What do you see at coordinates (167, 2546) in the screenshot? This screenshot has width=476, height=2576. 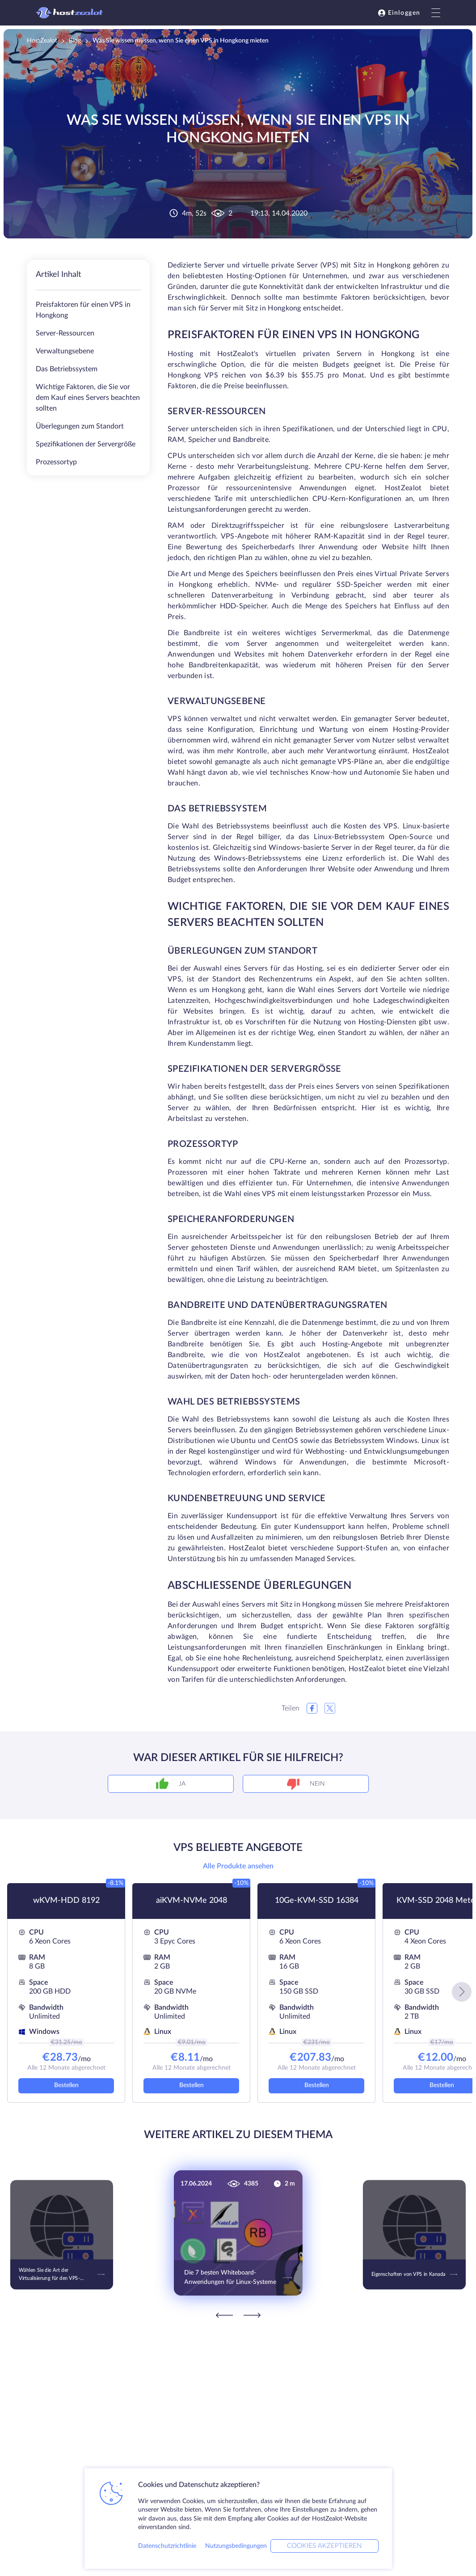 I see `Datenschutzrichtlinie` at bounding box center [167, 2546].